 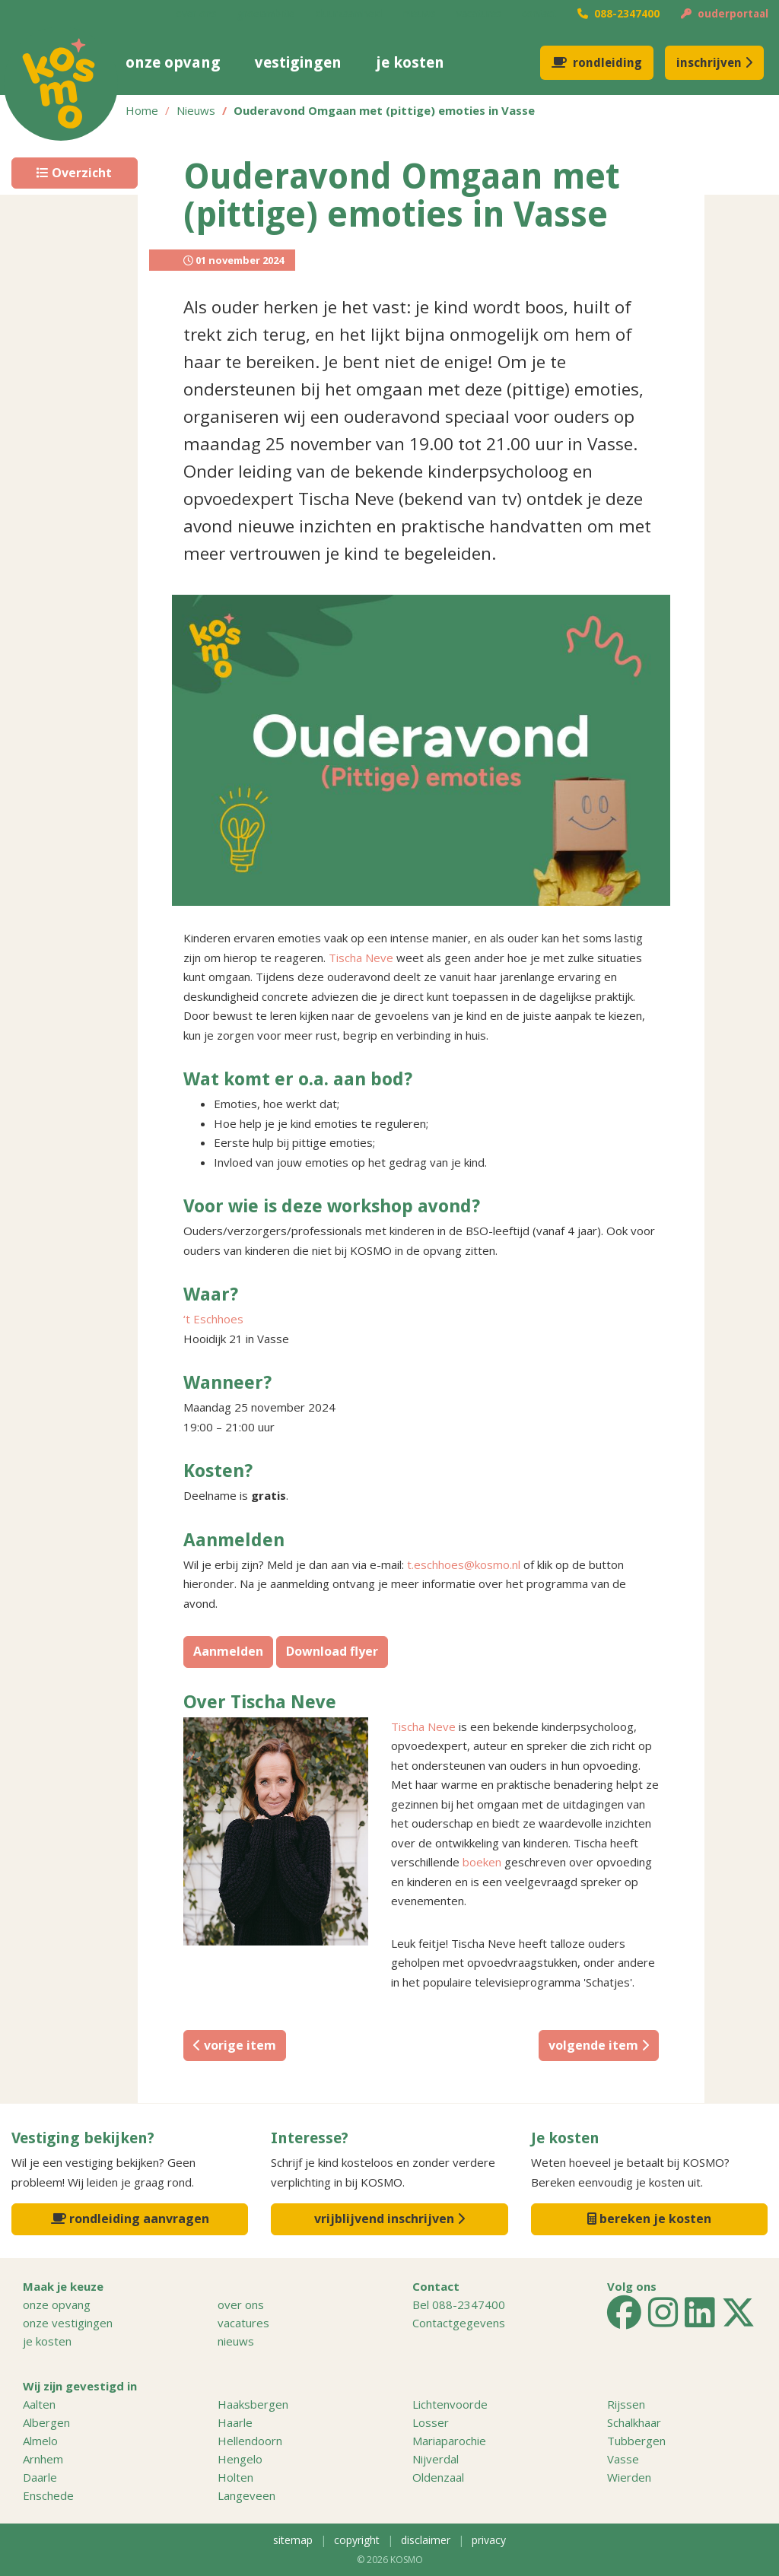 What do you see at coordinates (357, 2540) in the screenshot?
I see `copyright` at bounding box center [357, 2540].